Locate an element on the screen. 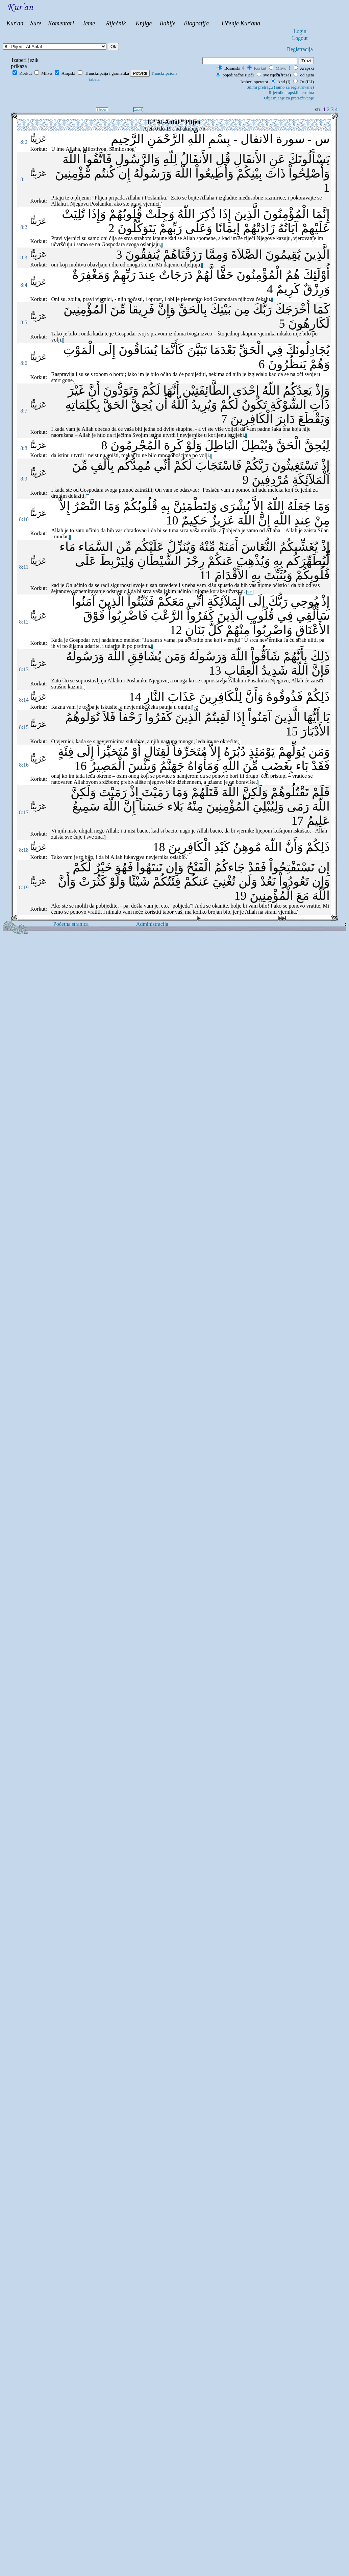  Zadnji is located at coordinates (138, 109).